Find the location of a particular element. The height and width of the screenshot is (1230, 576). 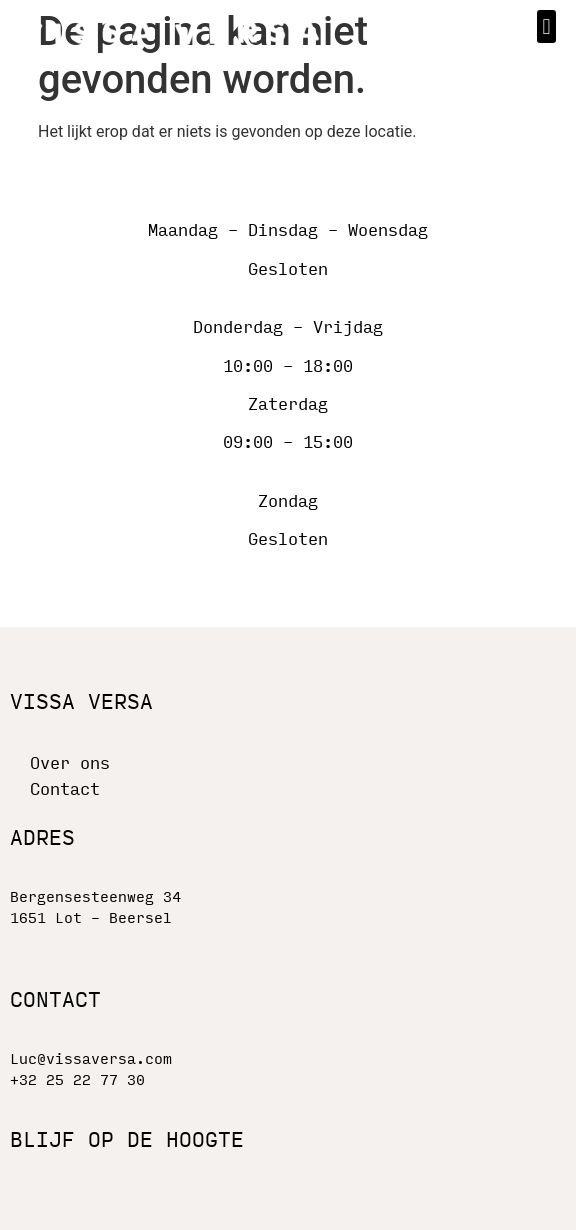

Over ons is located at coordinates (70, 763).